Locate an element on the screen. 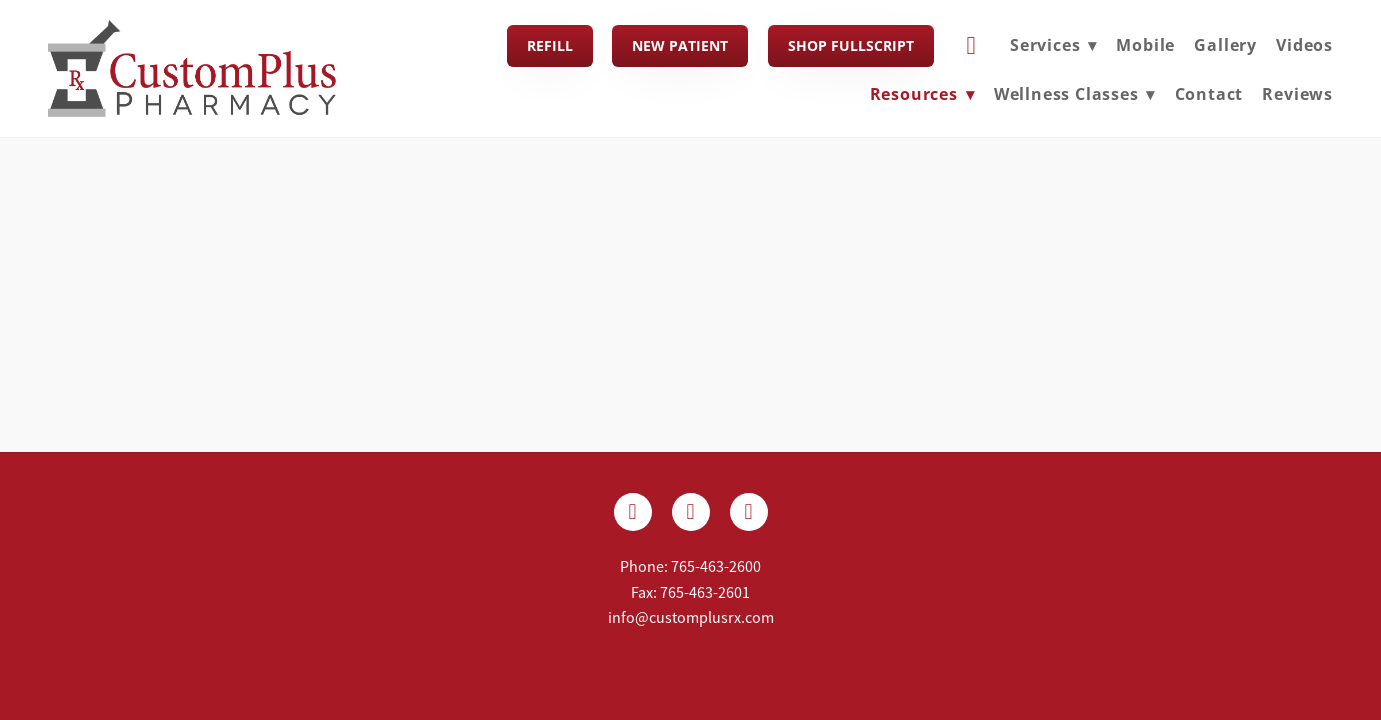 Image resolution: width=1381 pixels, height=720 pixels. [x] is located at coordinates (691, 512).